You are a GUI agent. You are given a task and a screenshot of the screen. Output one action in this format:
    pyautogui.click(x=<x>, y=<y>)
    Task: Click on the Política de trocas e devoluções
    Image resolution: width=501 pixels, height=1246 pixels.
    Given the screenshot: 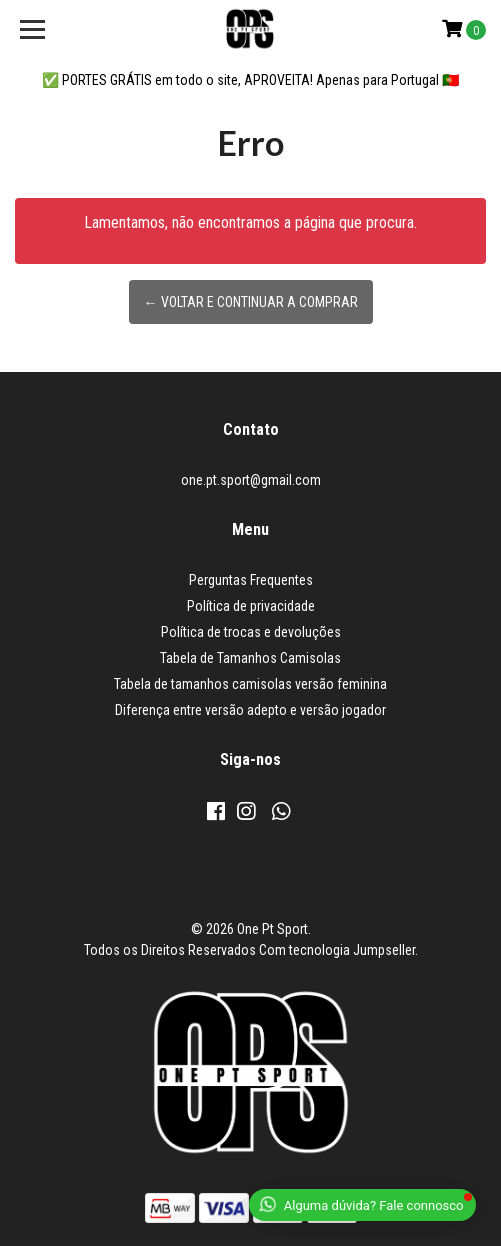 What is the action you would take?
    pyautogui.click(x=251, y=632)
    